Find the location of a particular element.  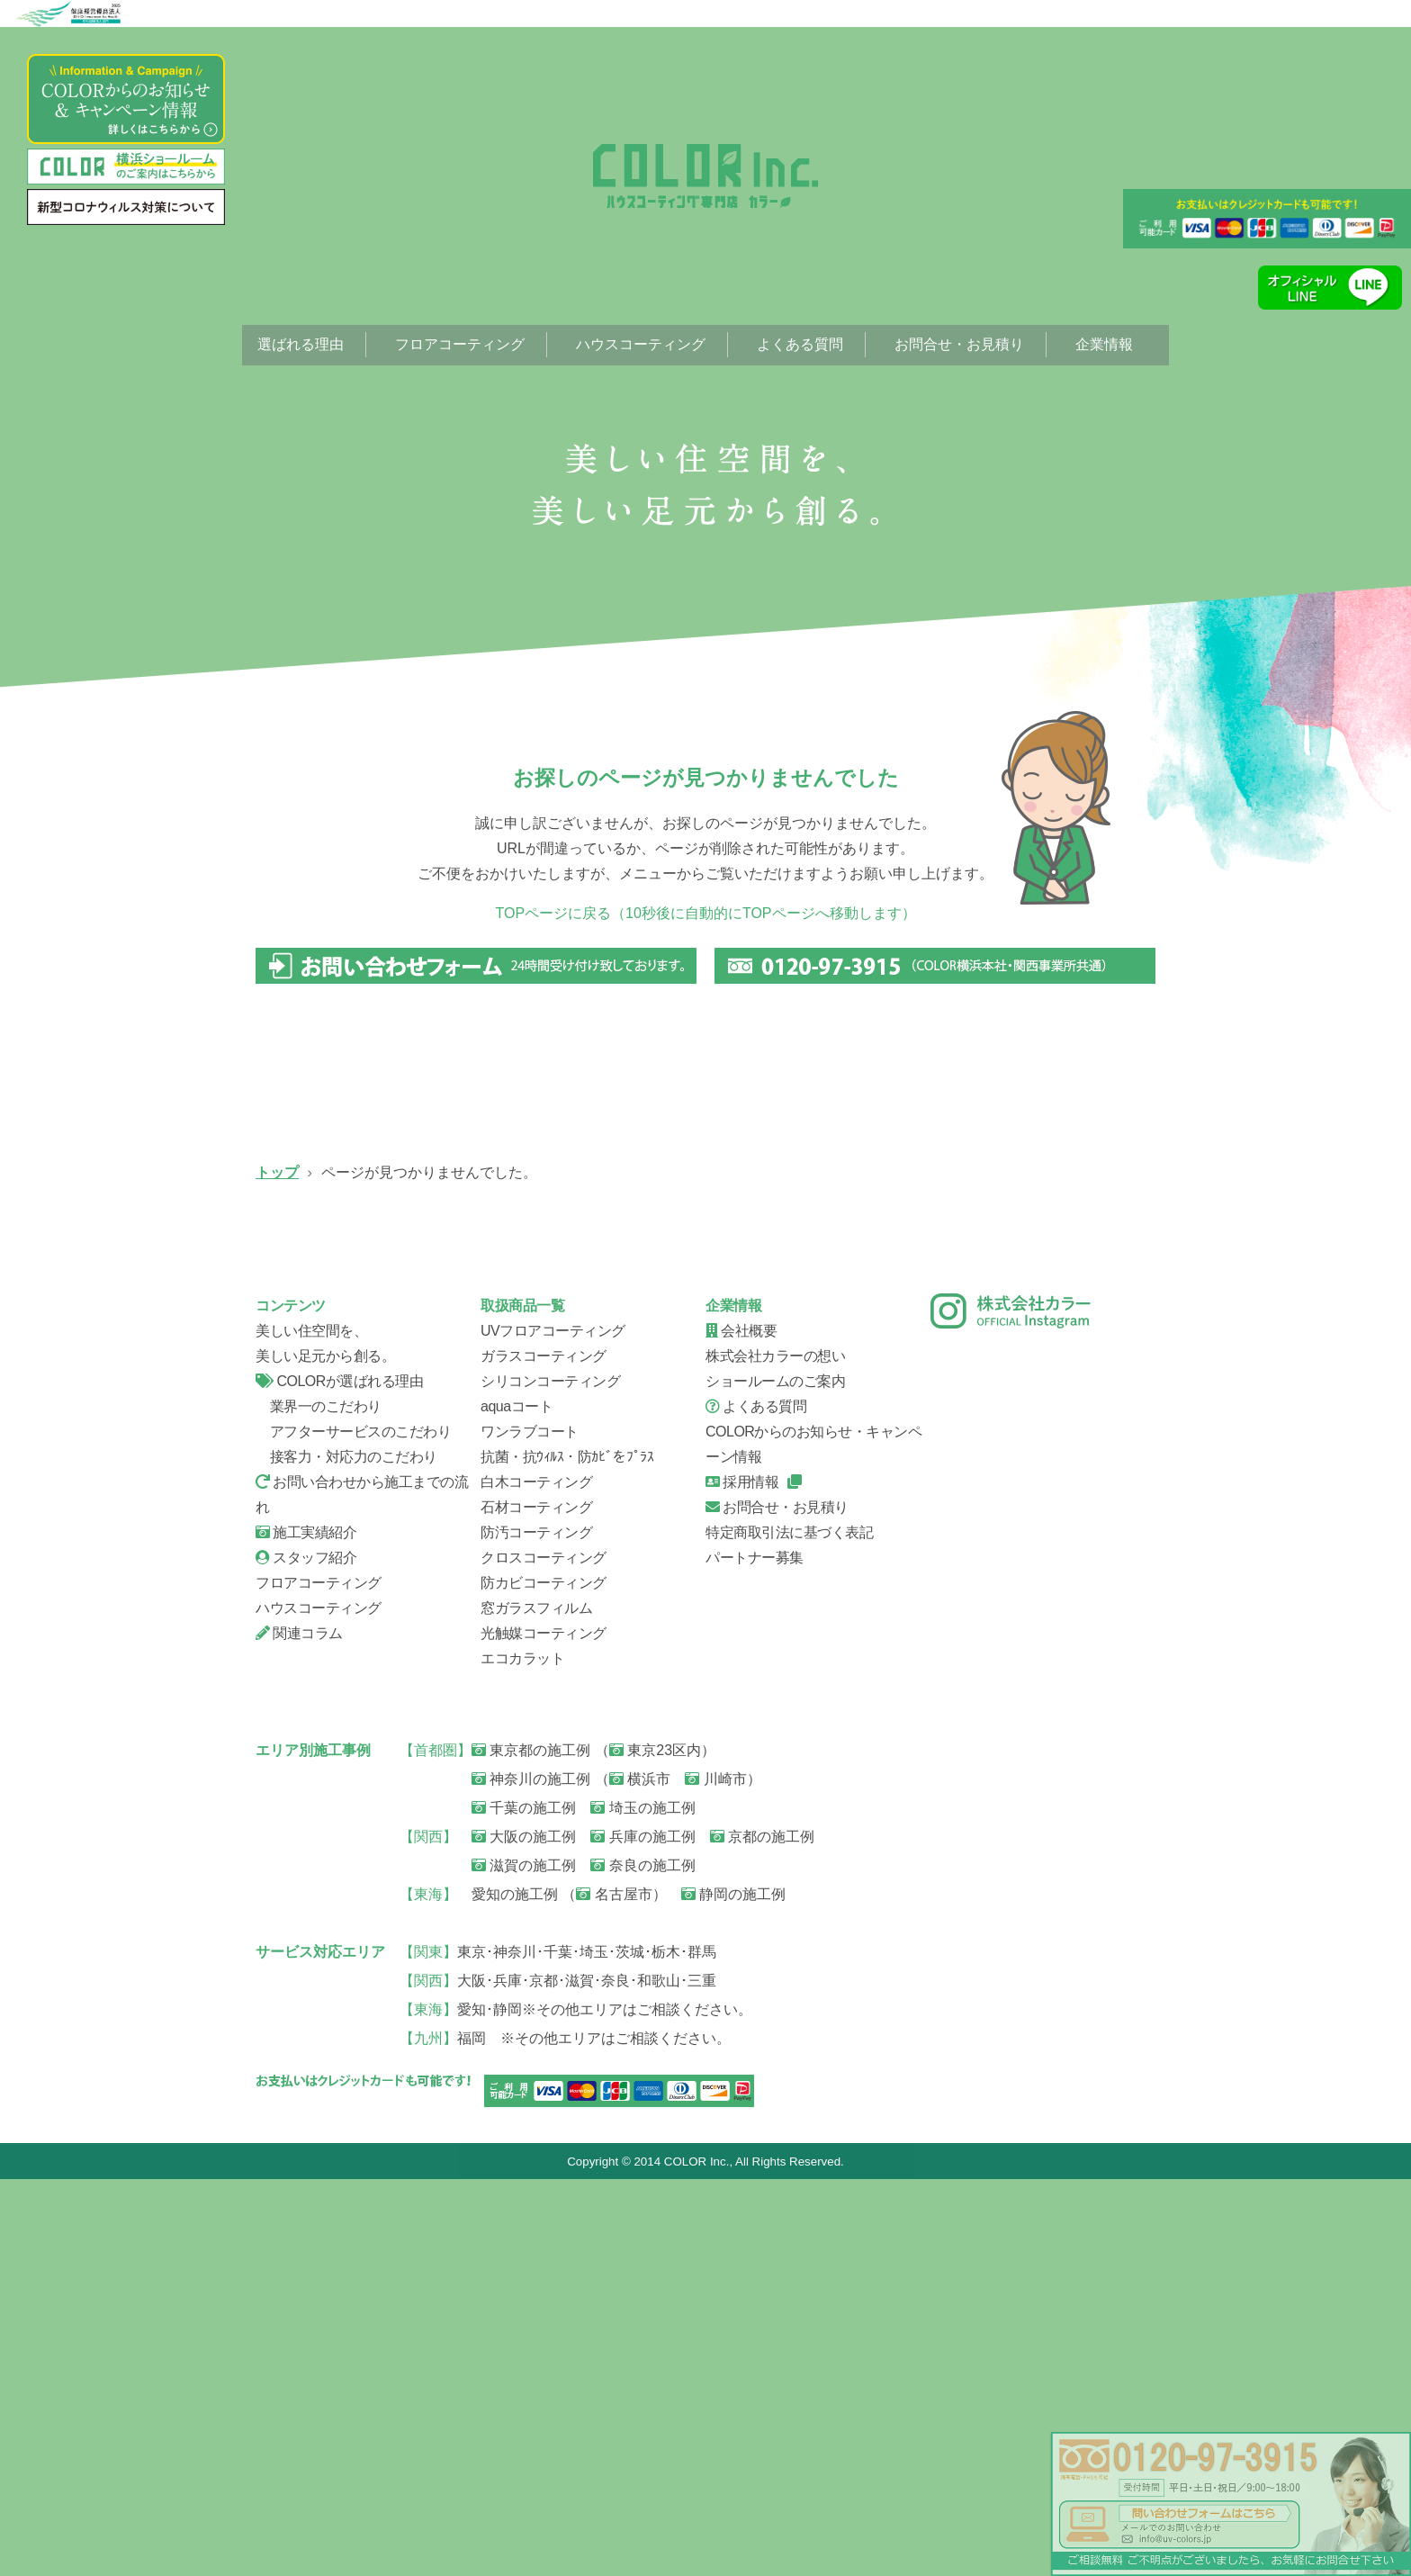

株式会社カラーの想い is located at coordinates (775, 1752).